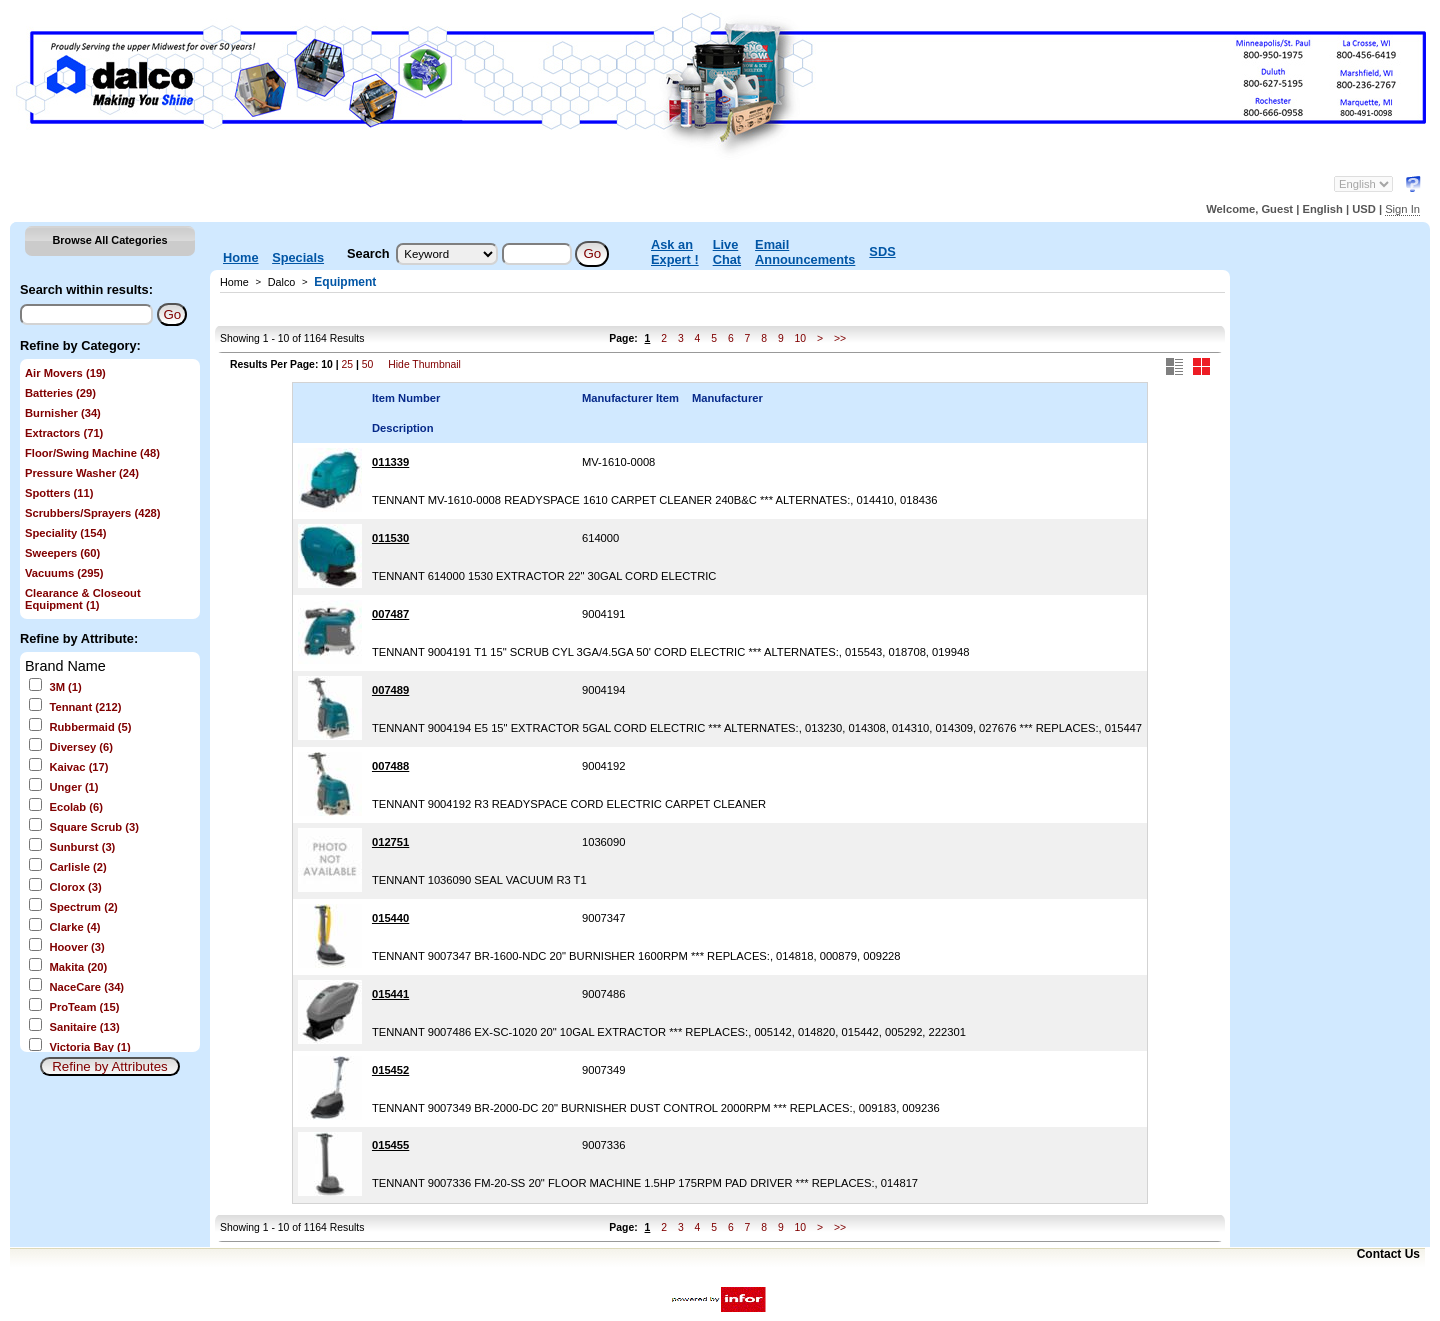 The height and width of the screenshot is (1321, 1440). What do you see at coordinates (82, 473) in the screenshot?
I see `Pressure Washer` at bounding box center [82, 473].